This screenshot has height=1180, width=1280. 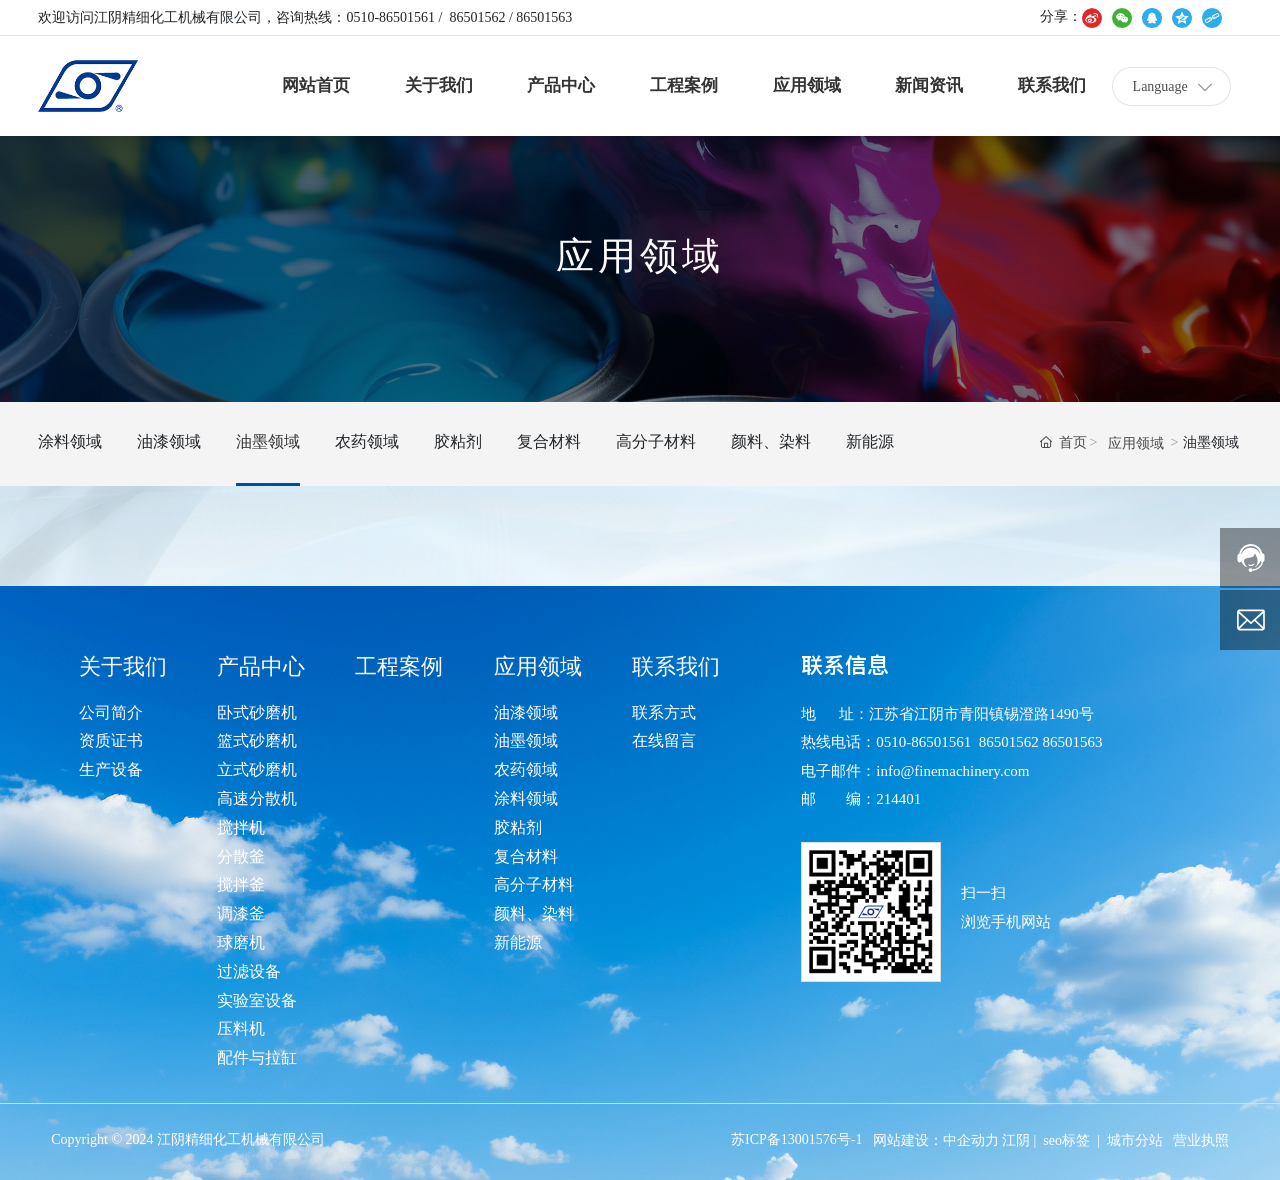 What do you see at coordinates (268, 441) in the screenshot?
I see `油墨领域` at bounding box center [268, 441].